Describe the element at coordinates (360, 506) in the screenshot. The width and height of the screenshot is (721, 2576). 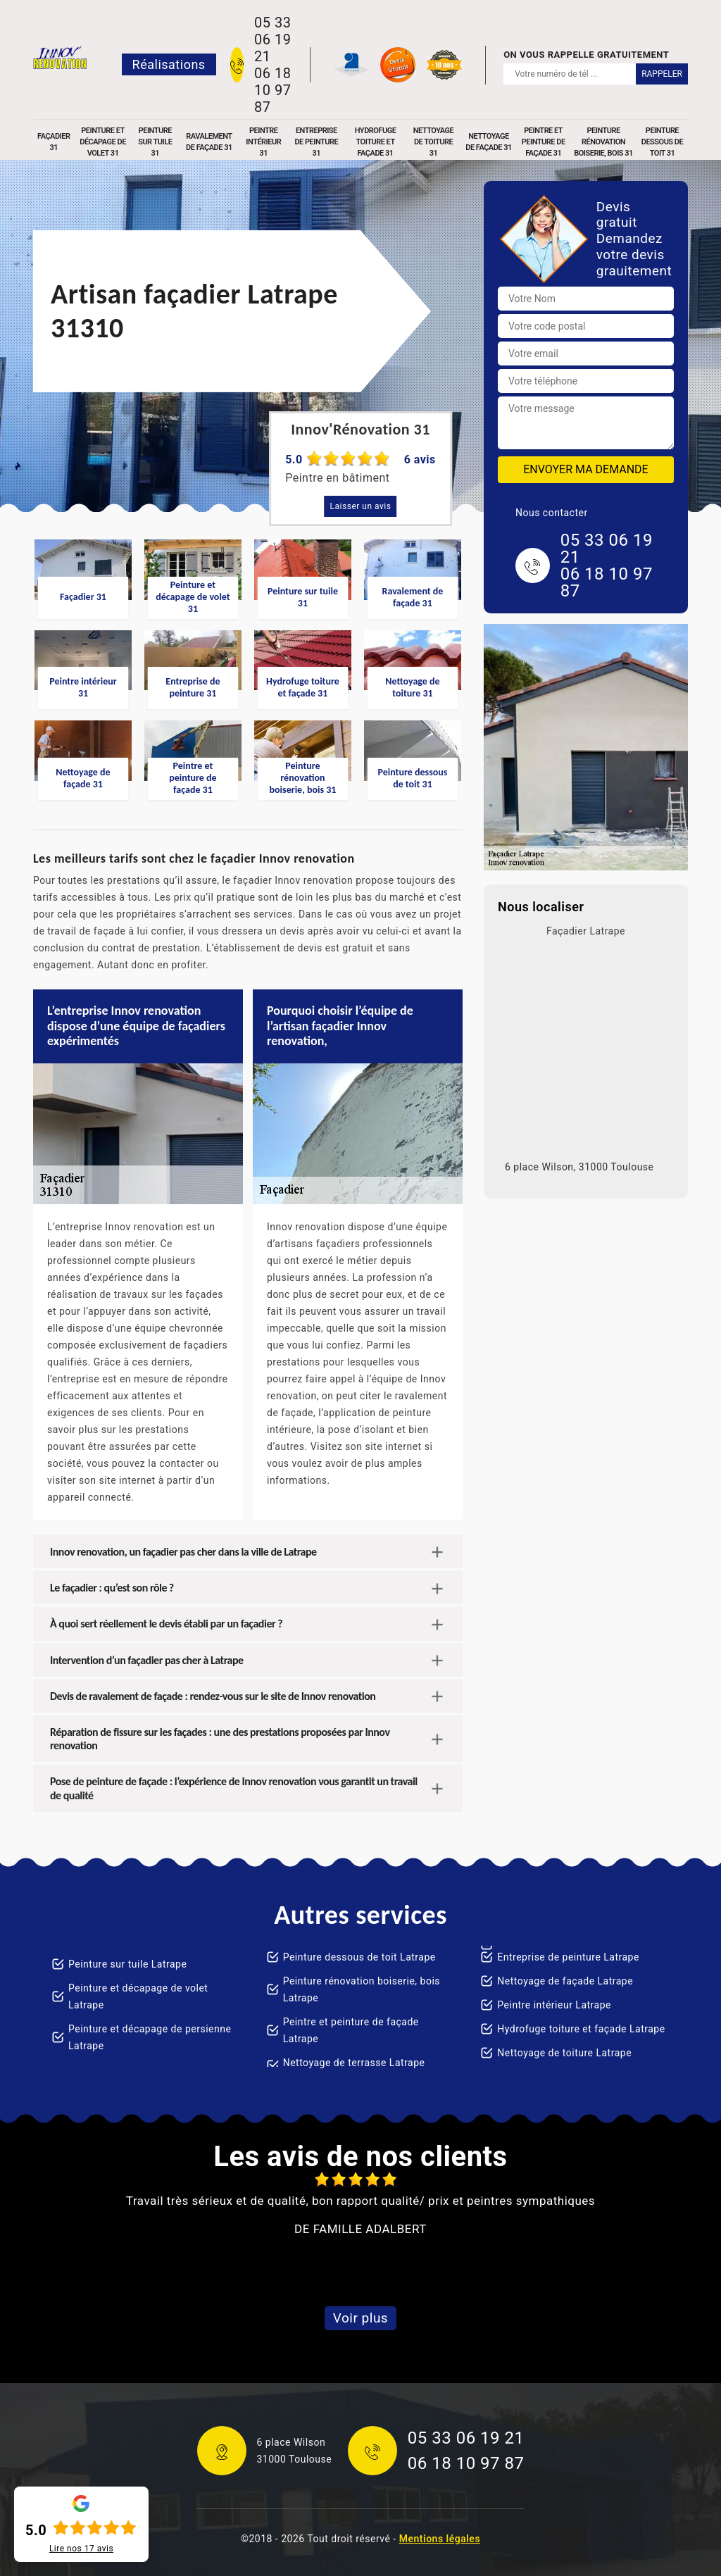
I see `Laisser un avis` at that location.